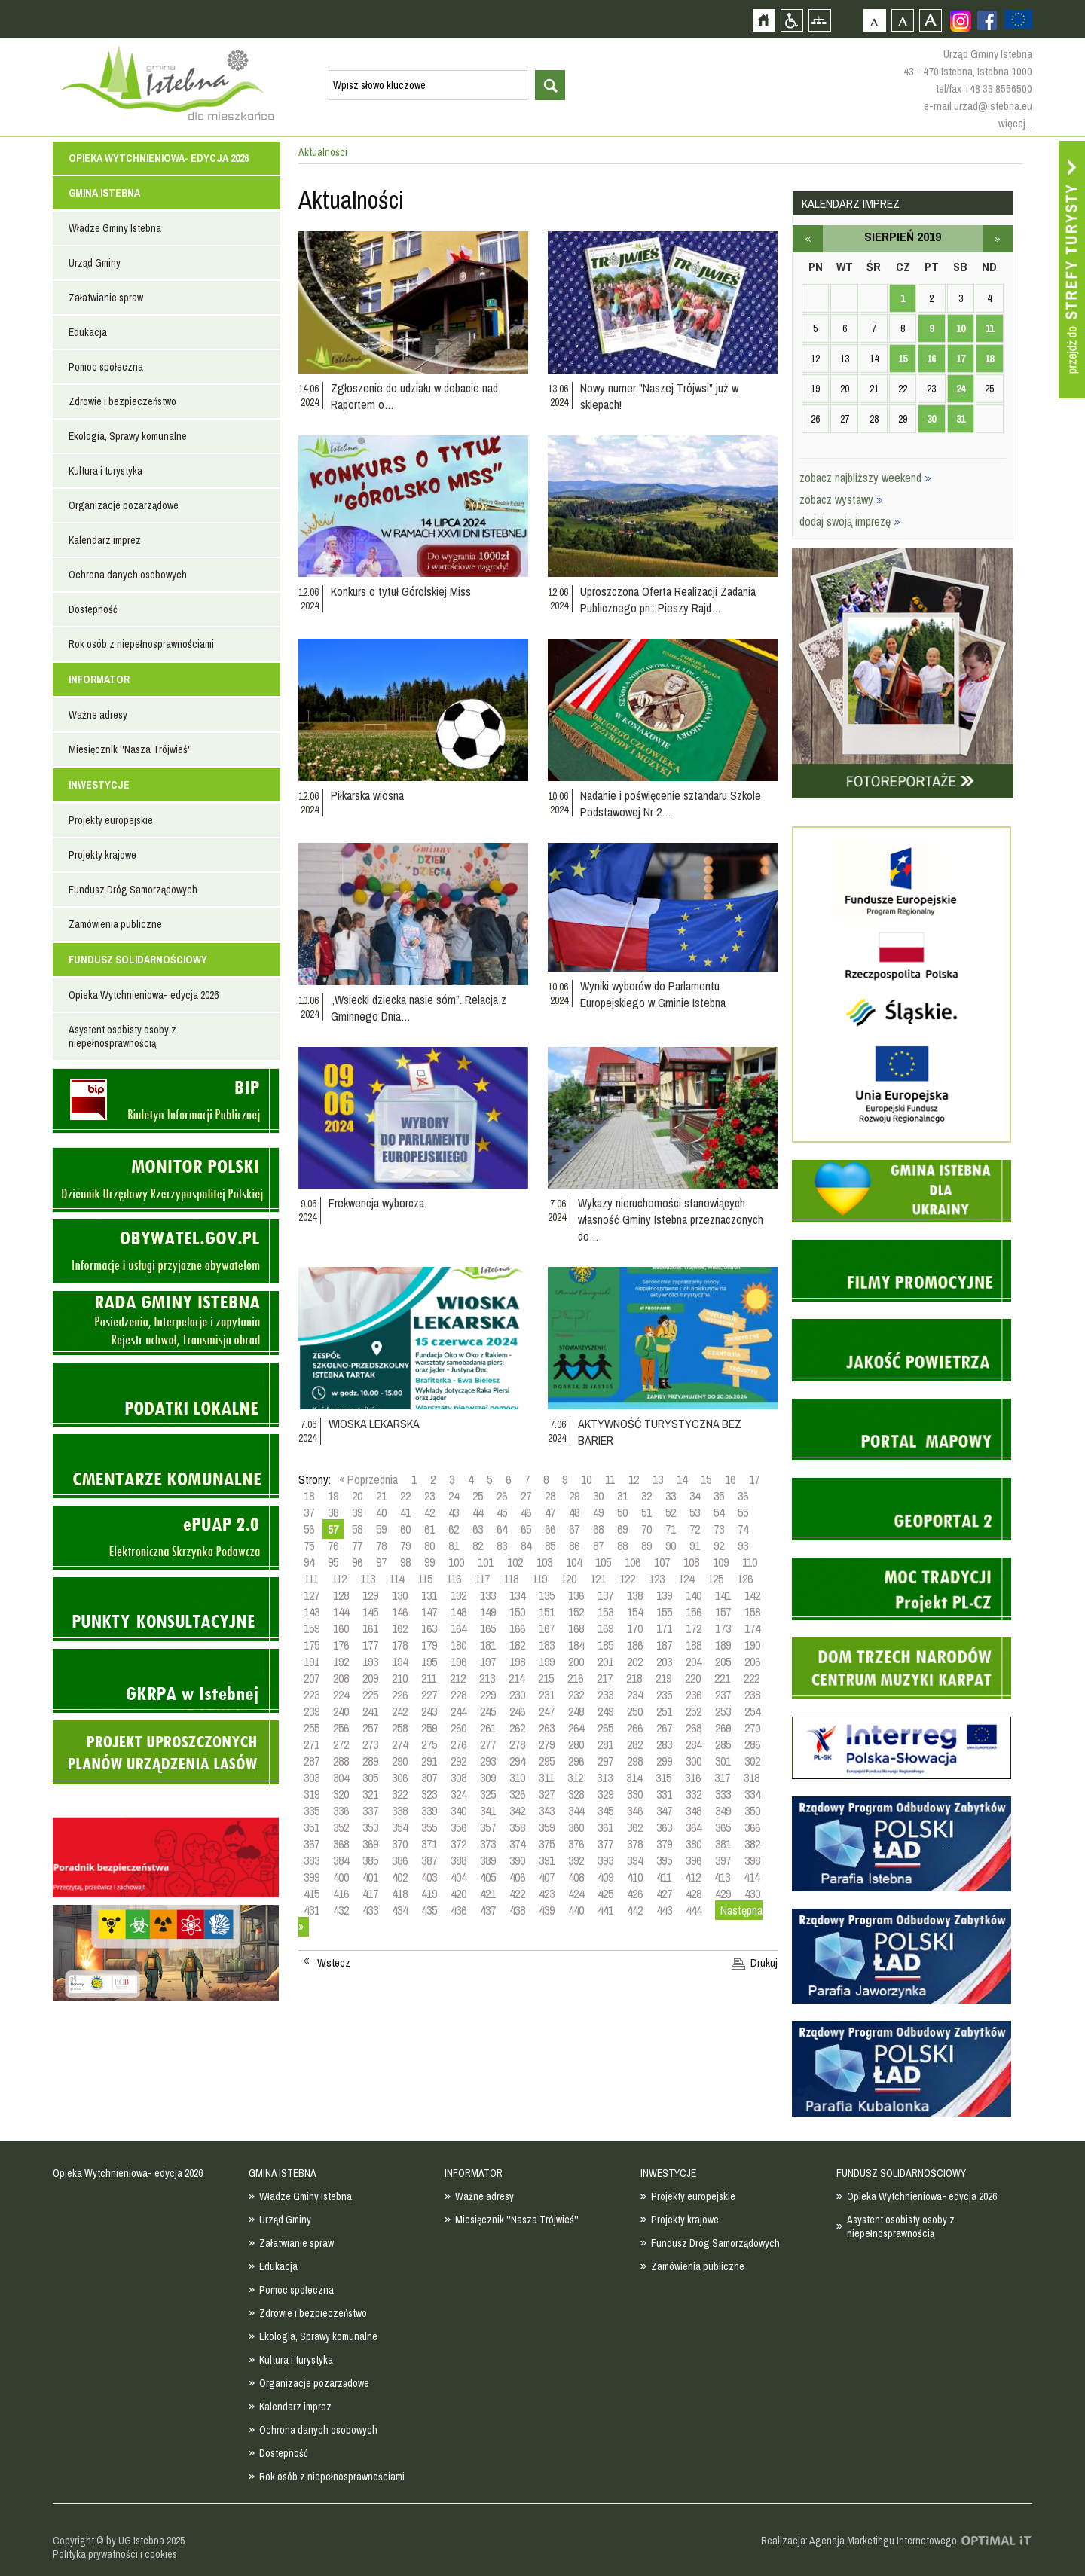 The height and width of the screenshot is (2576, 1085). I want to click on zobacz wystawy, so click(841, 499).